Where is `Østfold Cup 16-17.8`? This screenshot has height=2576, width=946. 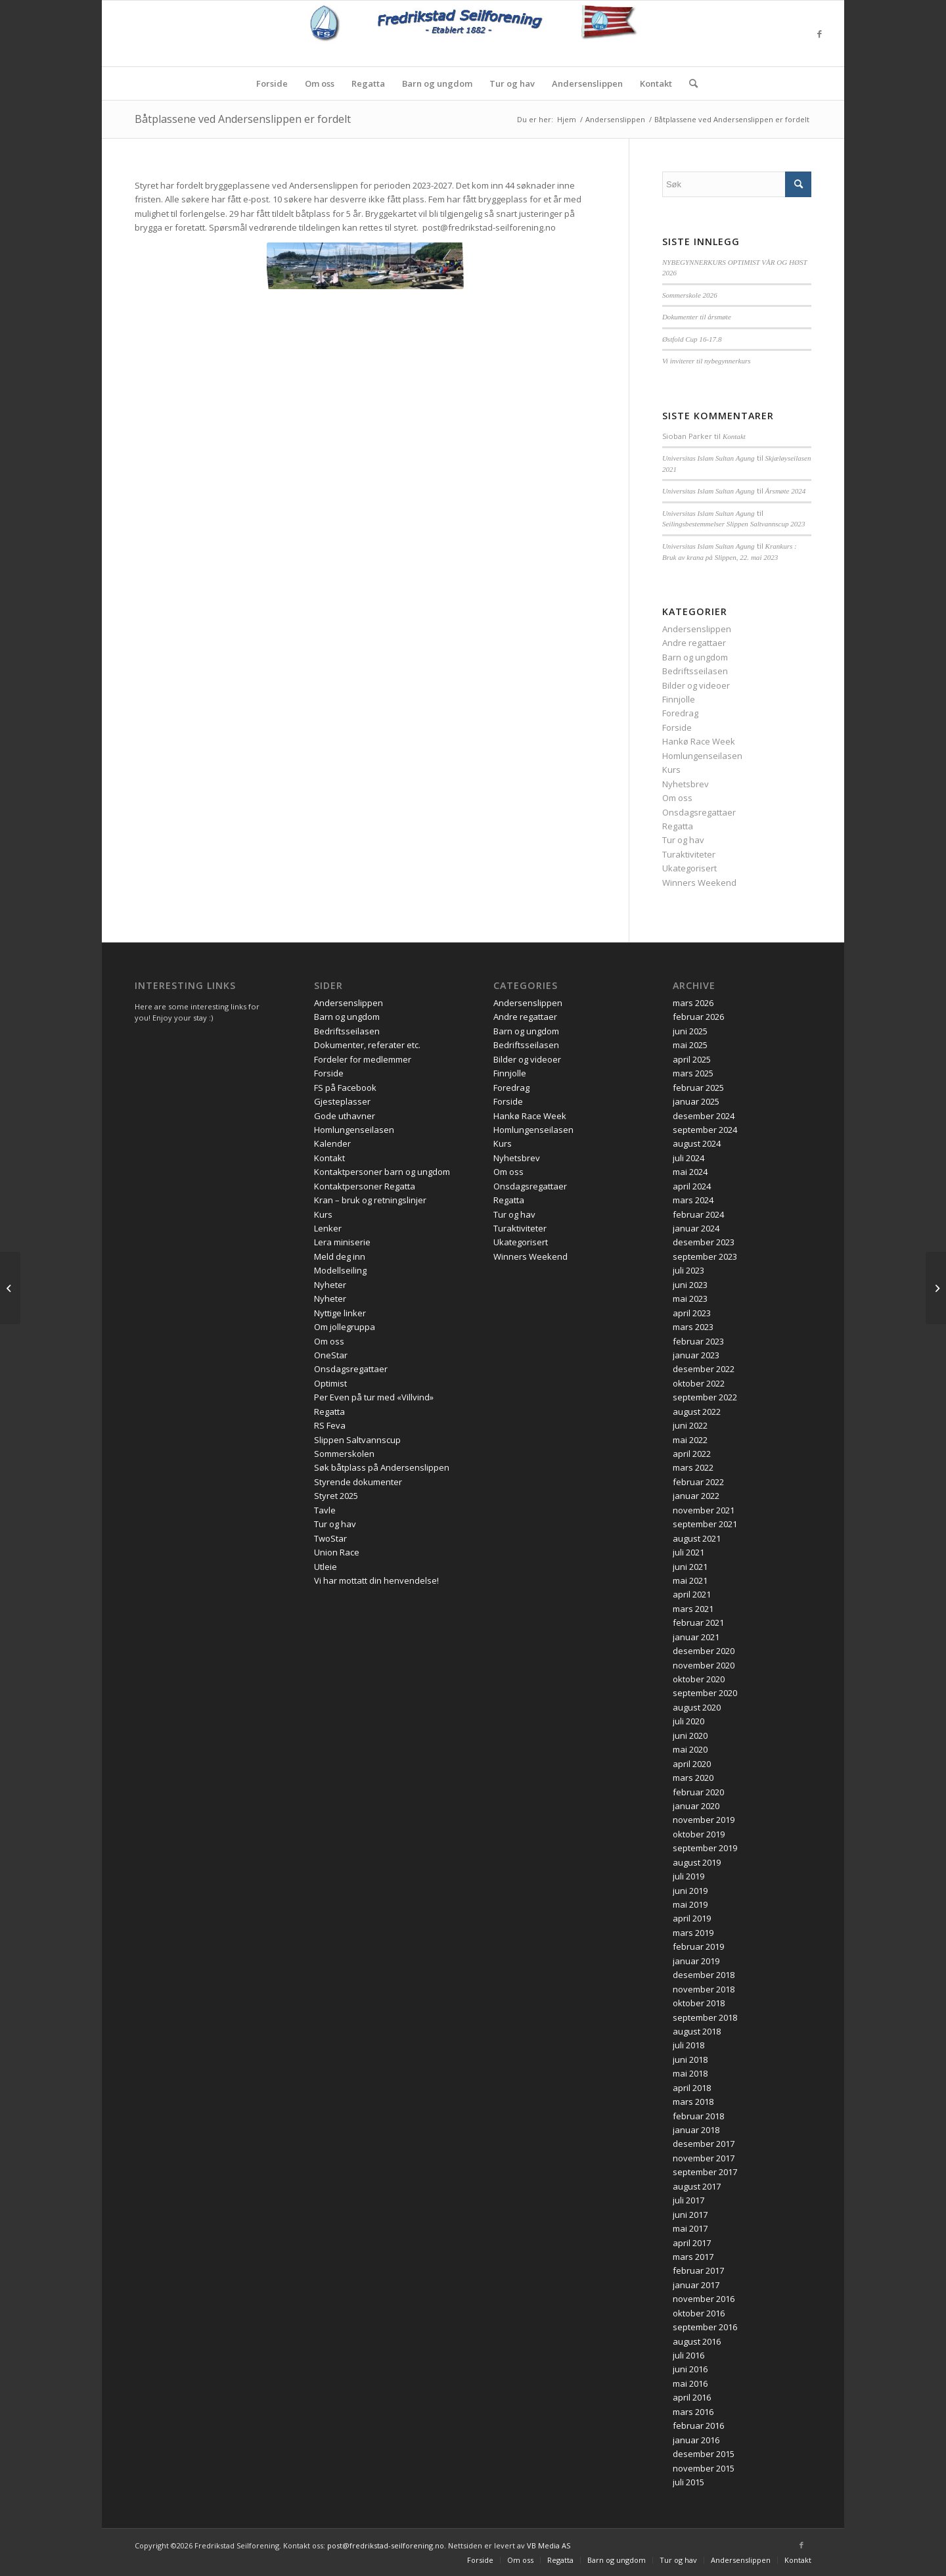
Østfold Cup 16-17.8 is located at coordinates (692, 339).